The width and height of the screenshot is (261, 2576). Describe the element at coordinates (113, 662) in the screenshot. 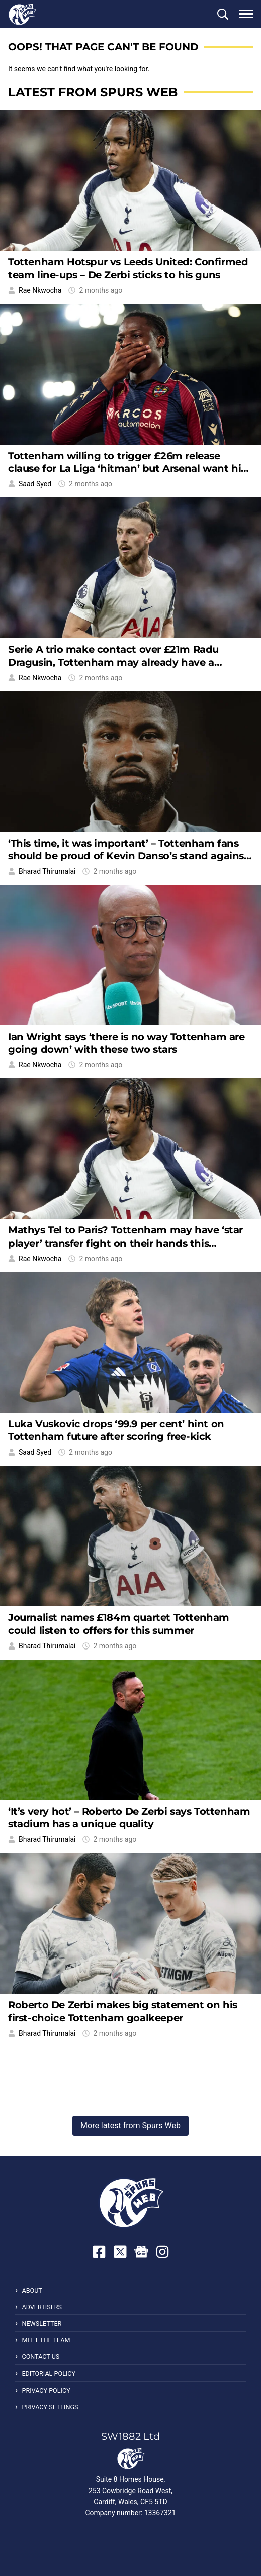

I see `Serie A trio make contact over £21m Radu Dragusin, Tottenham may already have a replacement` at that location.